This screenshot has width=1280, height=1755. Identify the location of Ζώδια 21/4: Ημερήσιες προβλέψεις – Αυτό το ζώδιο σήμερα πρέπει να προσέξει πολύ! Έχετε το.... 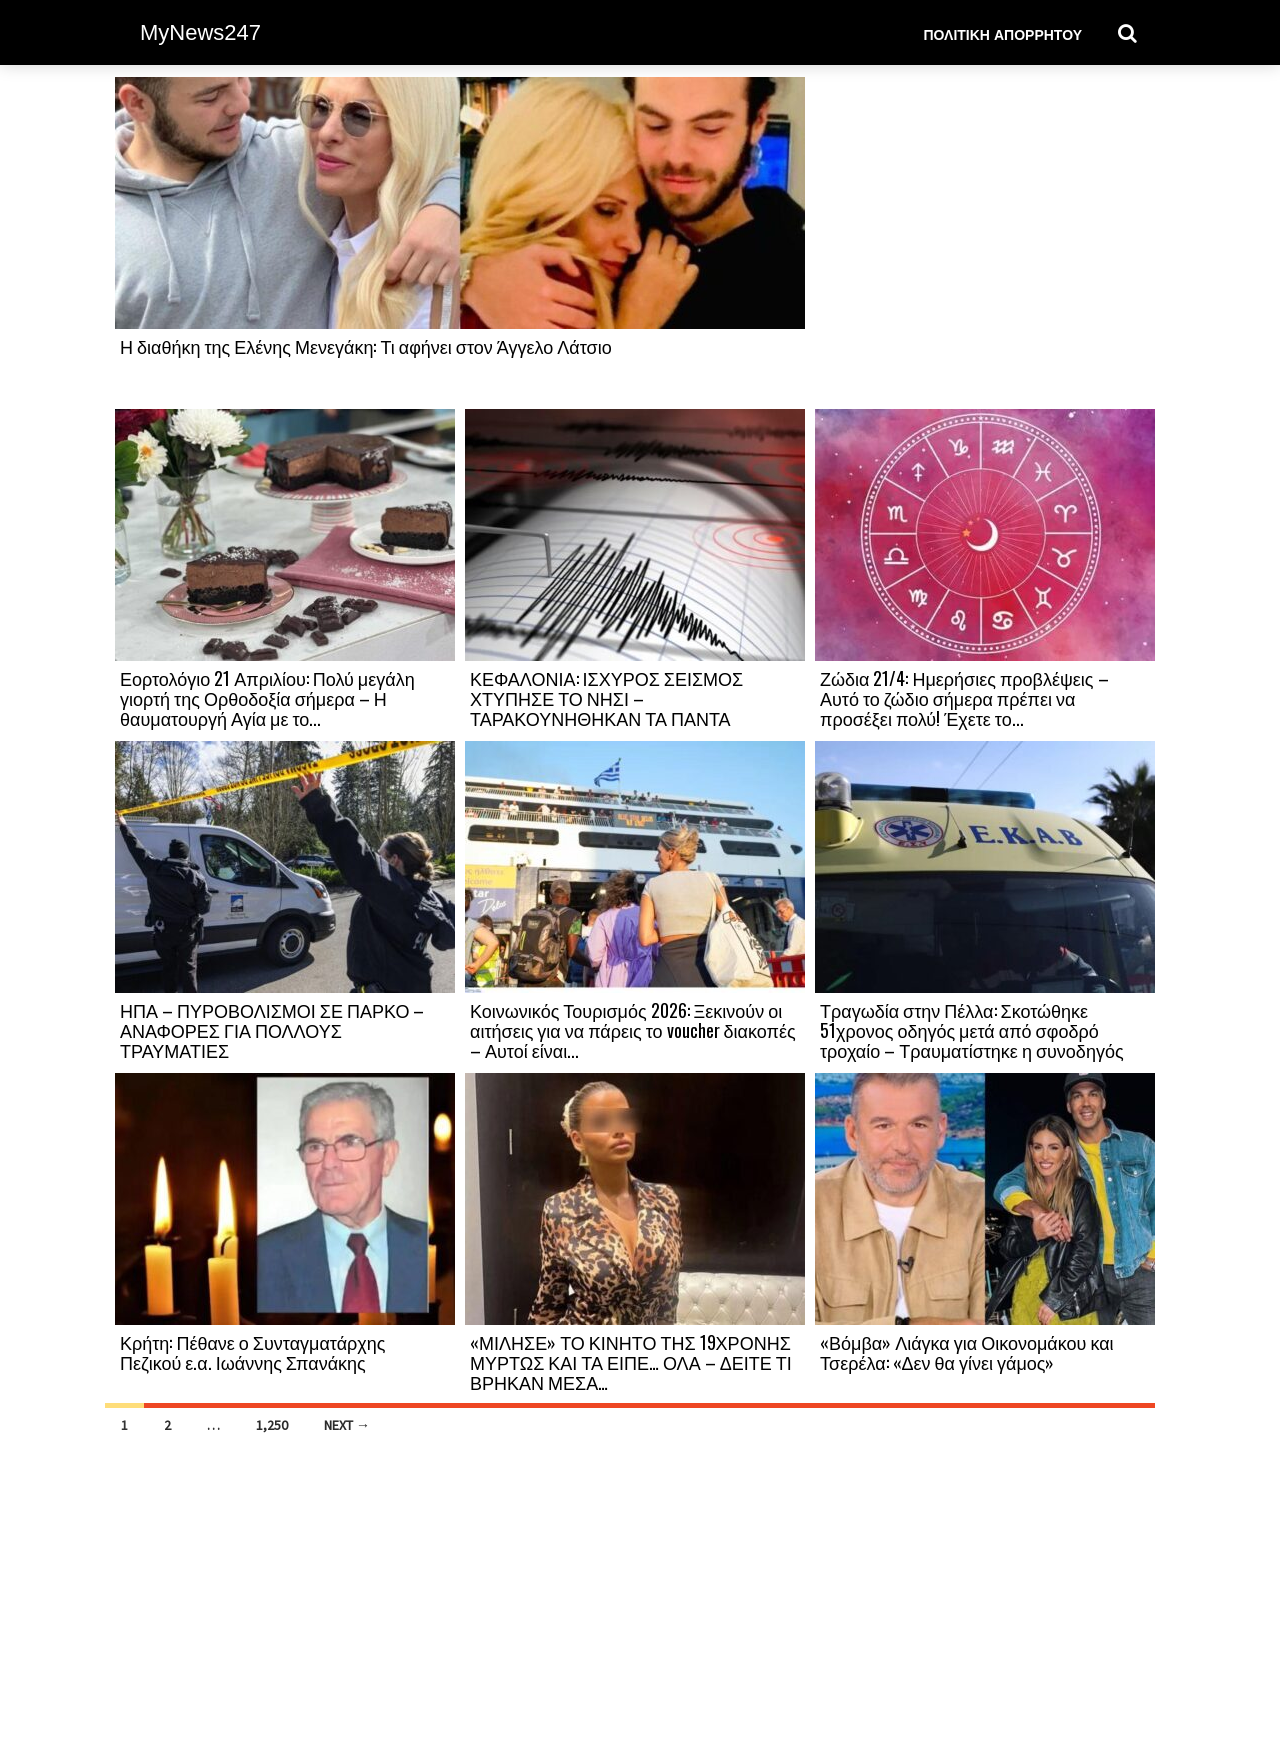
(964, 698).